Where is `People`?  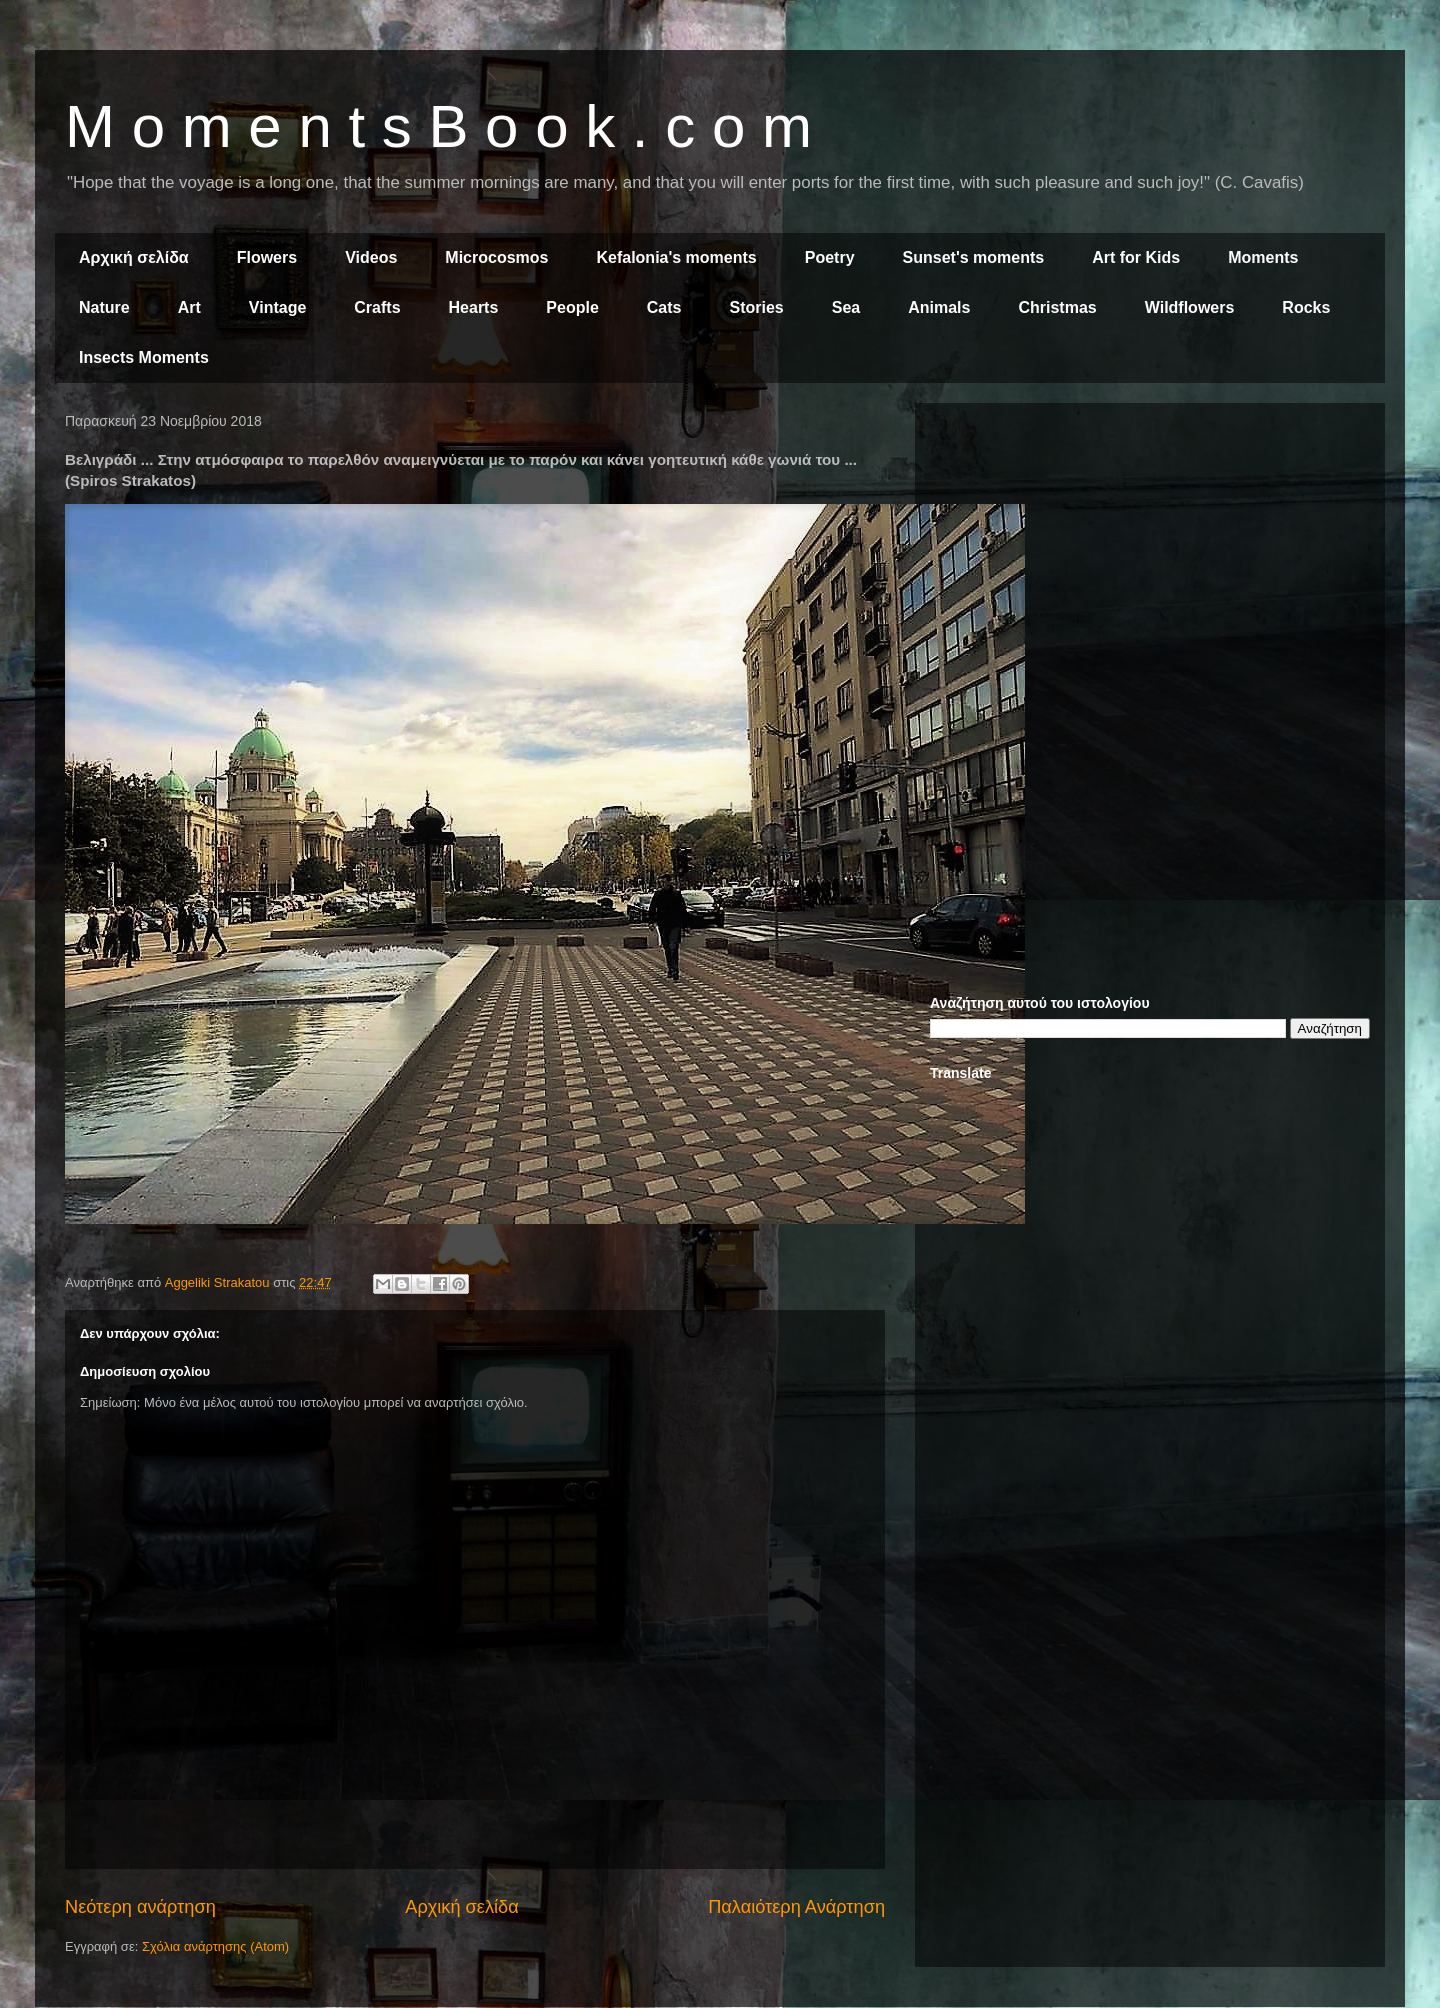
People is located at coordinates (572, 307).